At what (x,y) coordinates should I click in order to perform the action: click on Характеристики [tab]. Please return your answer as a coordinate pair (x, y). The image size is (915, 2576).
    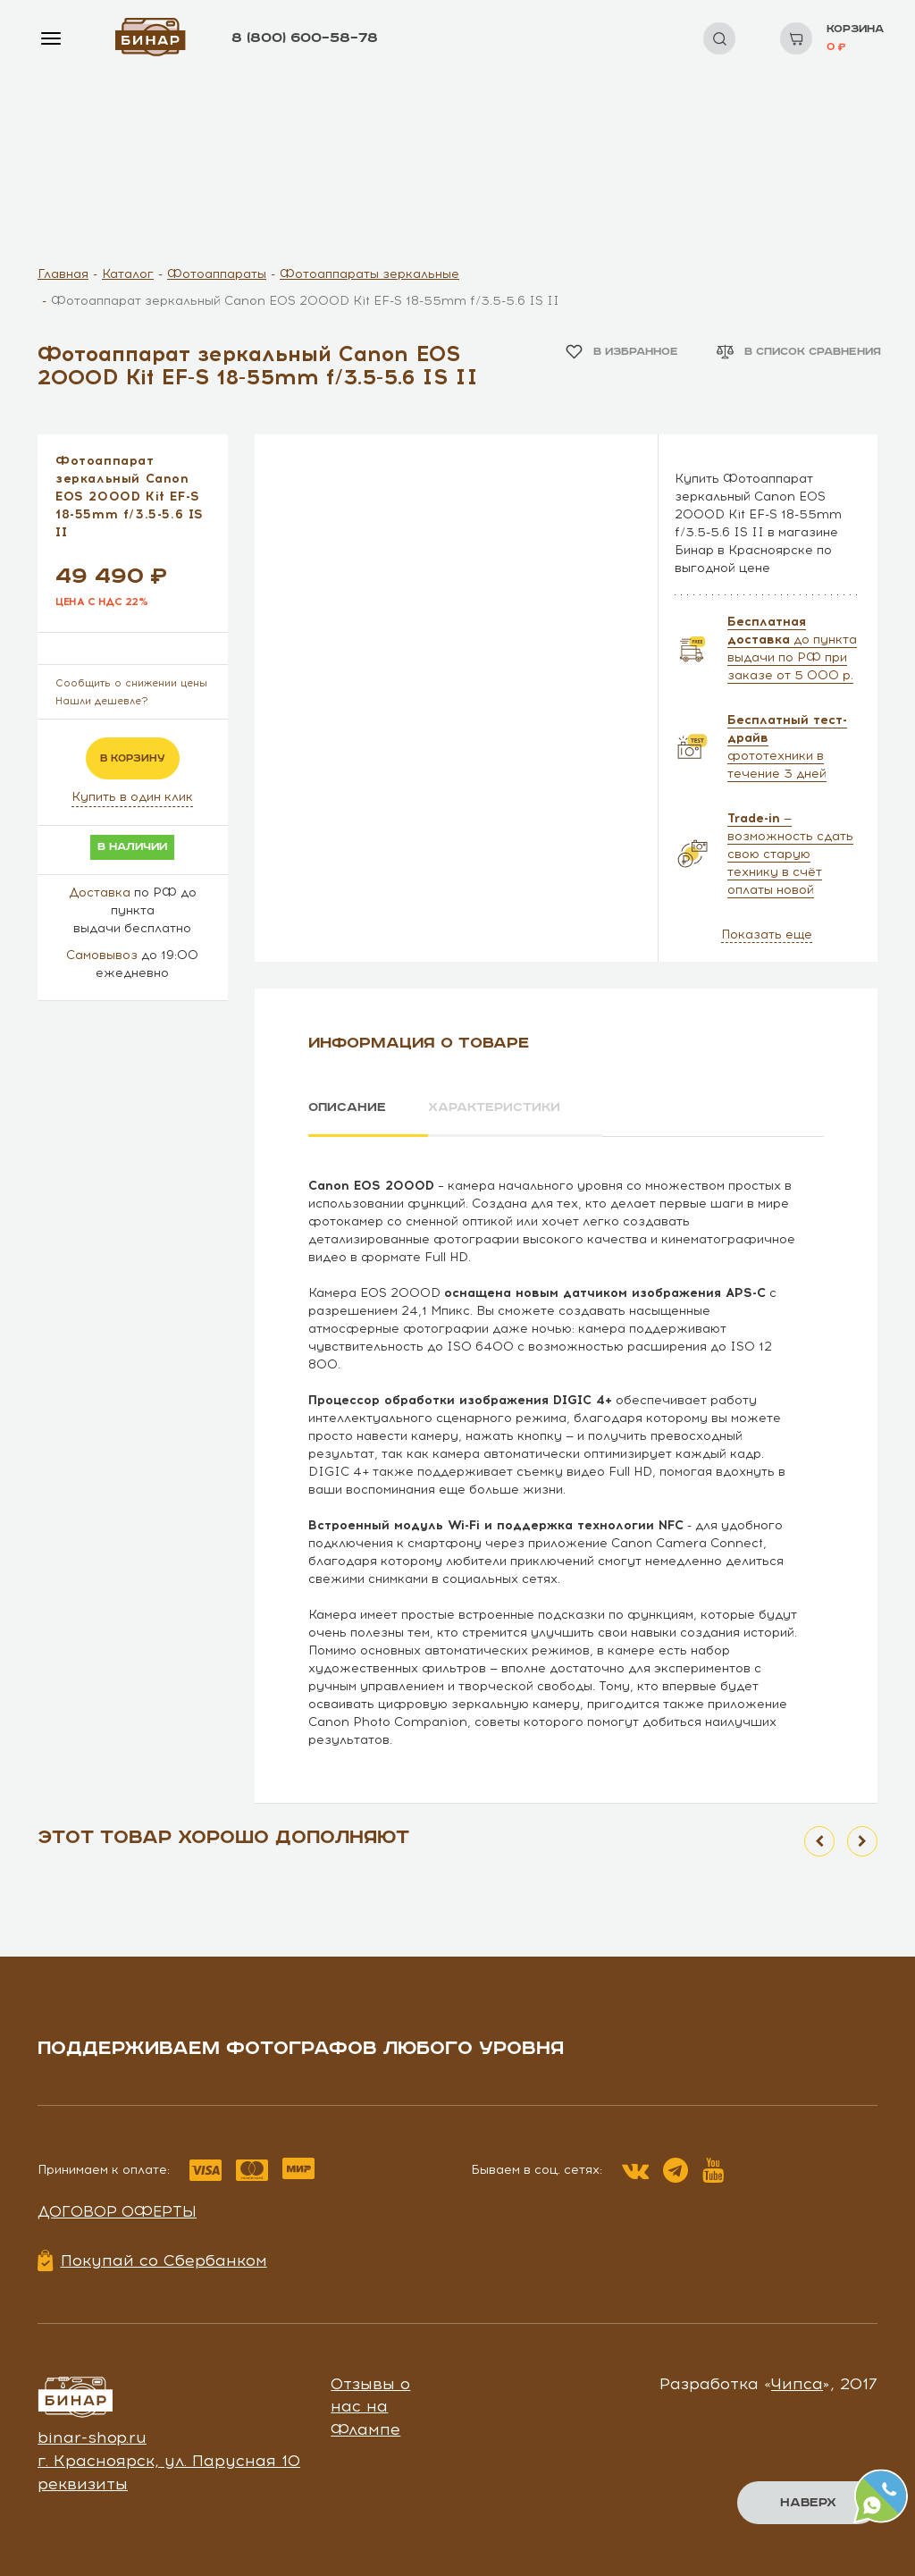
    Looking at the image, I should click on (494, 1107).